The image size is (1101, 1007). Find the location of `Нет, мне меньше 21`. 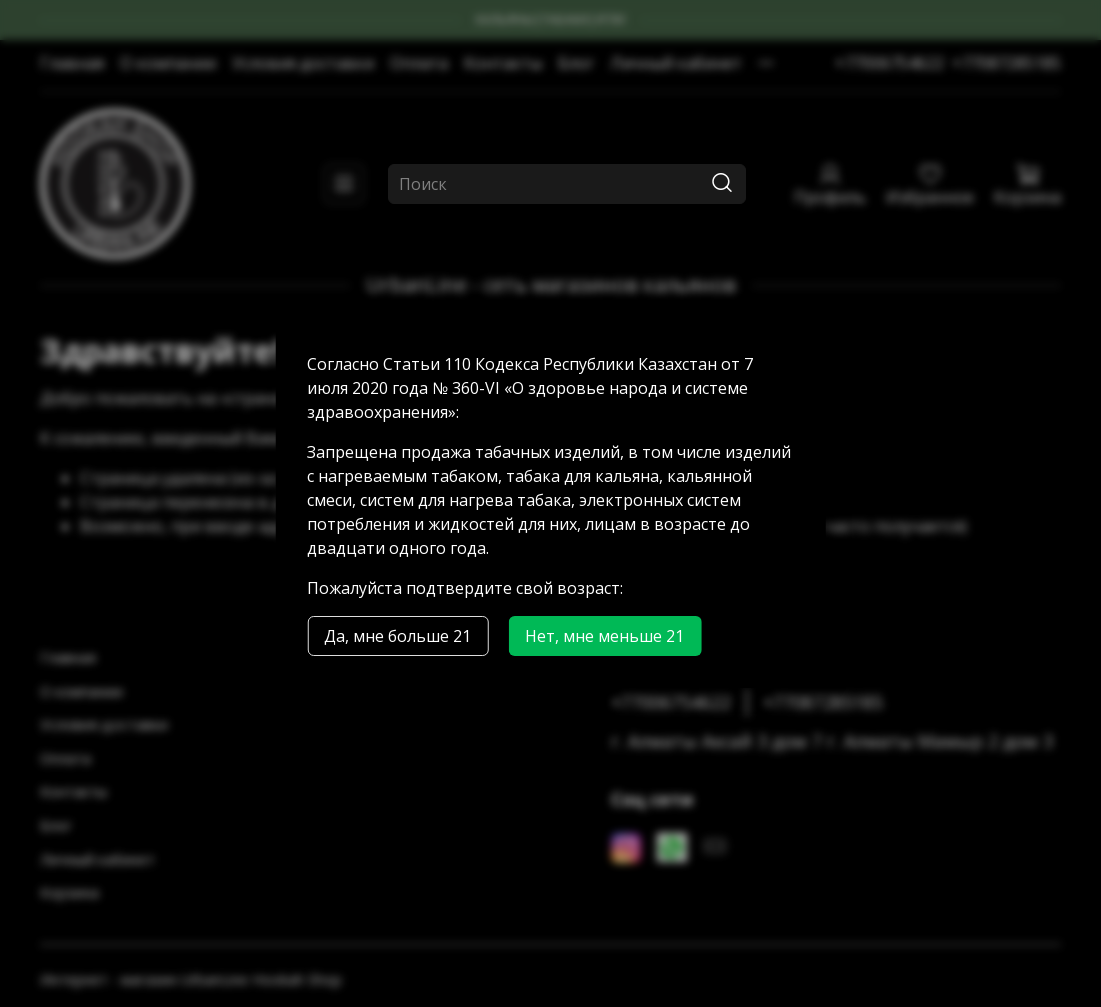

Нет, мне меньше 21 is located at coordinates (604, 636).